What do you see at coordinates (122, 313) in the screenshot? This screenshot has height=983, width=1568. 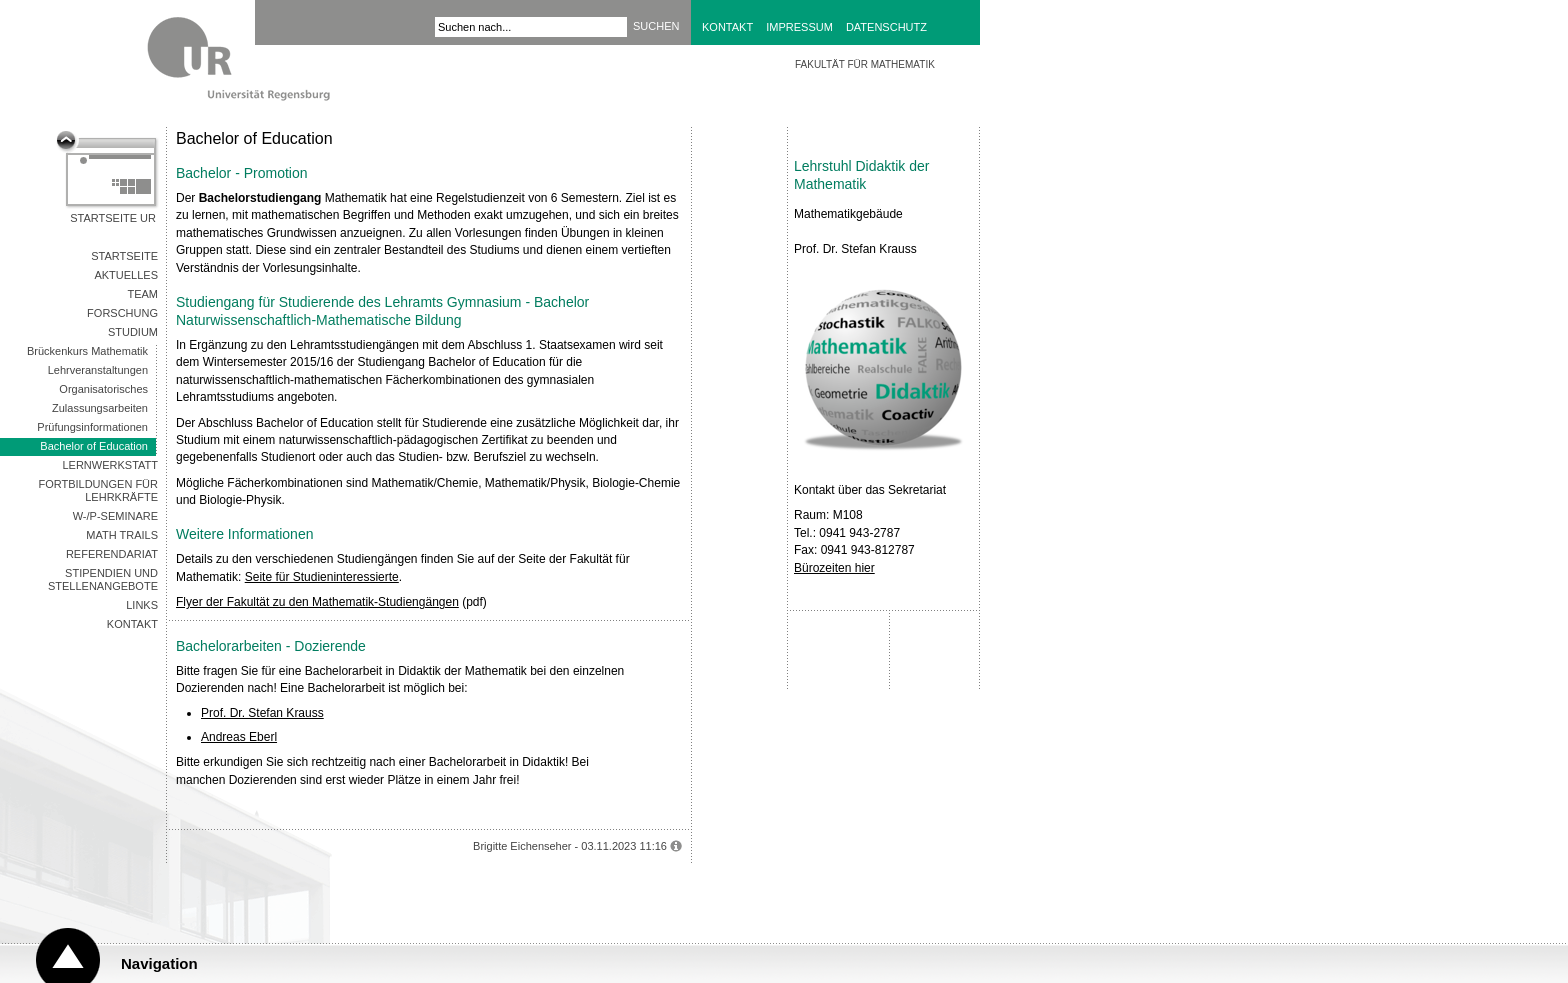 I see `Forschung` at bounding box center [122, 313].